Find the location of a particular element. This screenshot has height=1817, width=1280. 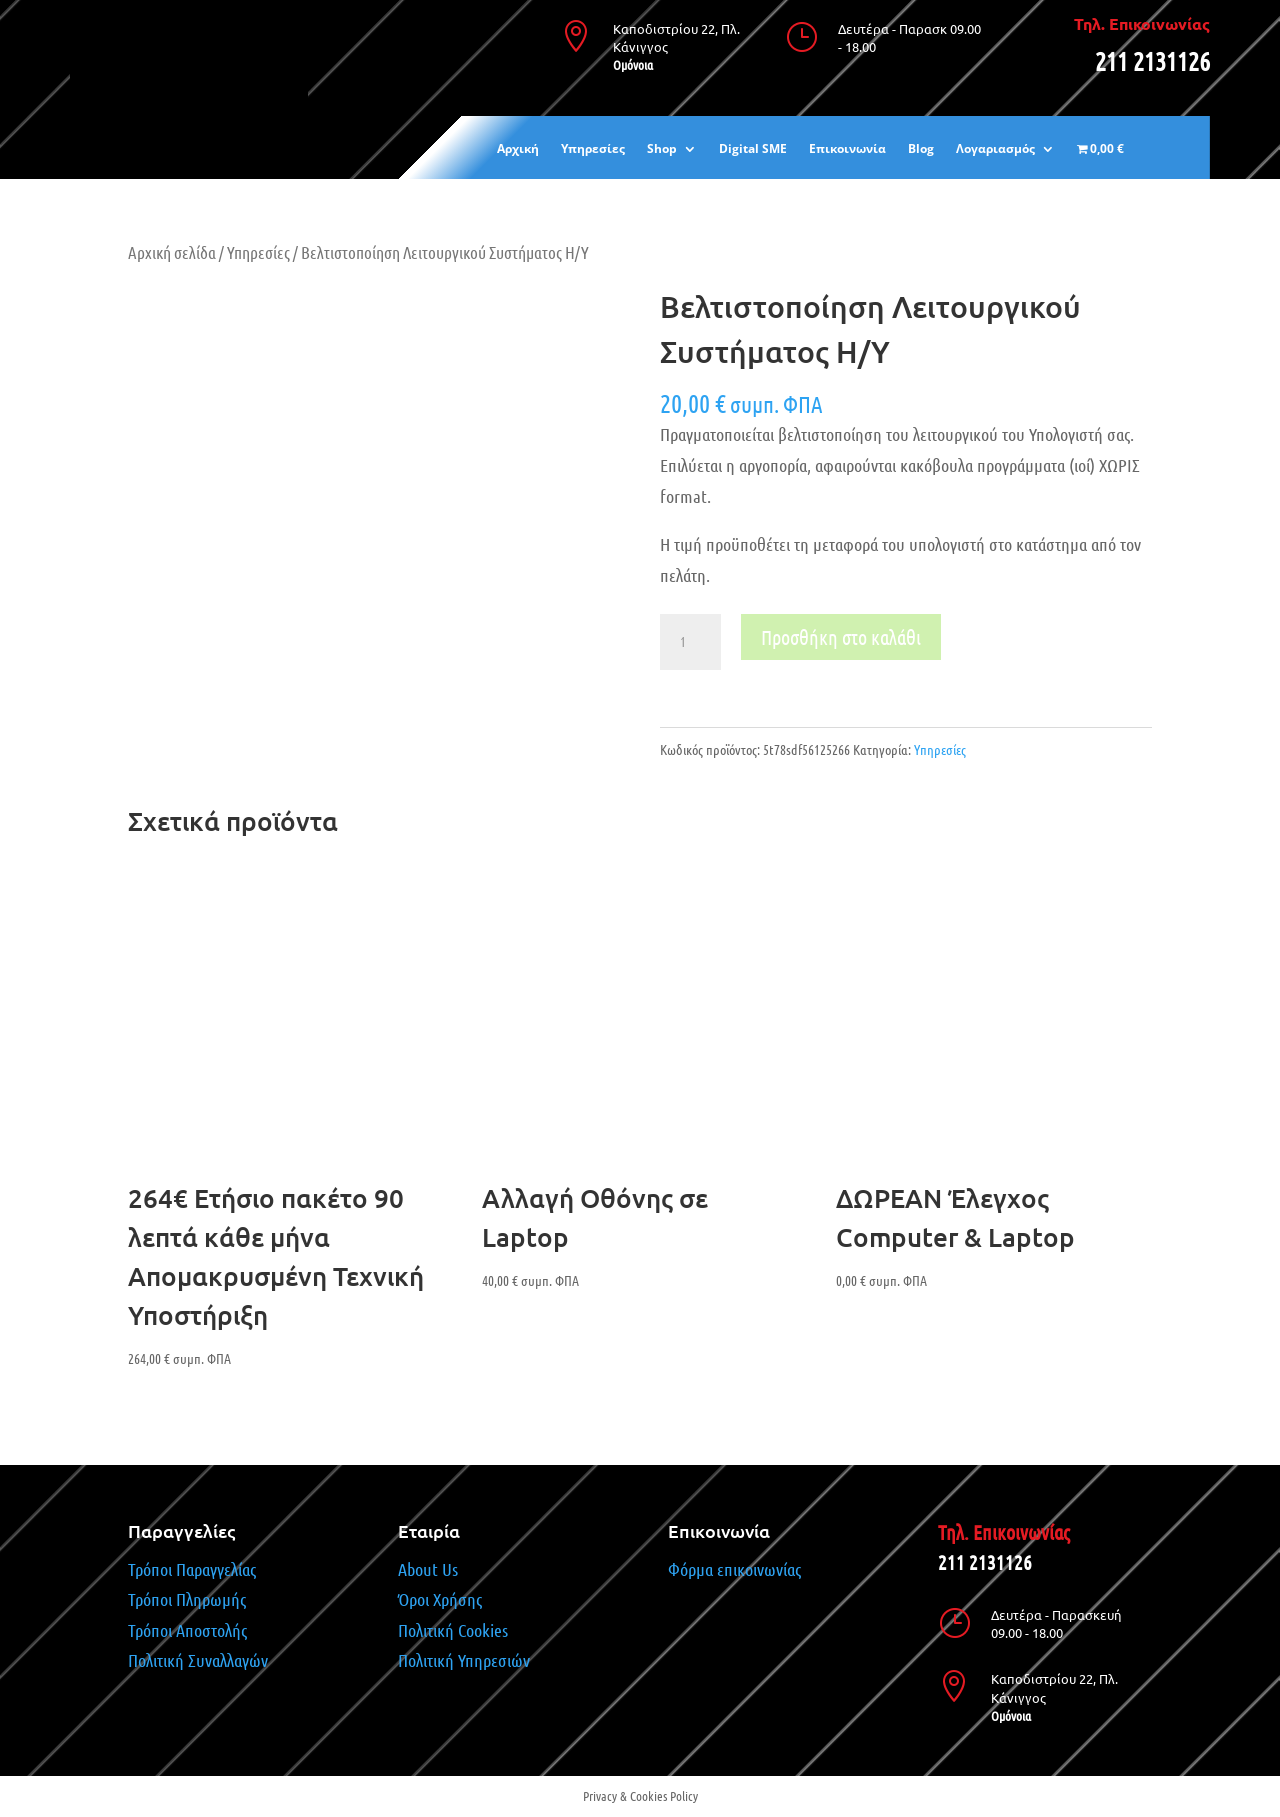

[Ποσότητα προϊόντος] is located at coordinates (690, 642).